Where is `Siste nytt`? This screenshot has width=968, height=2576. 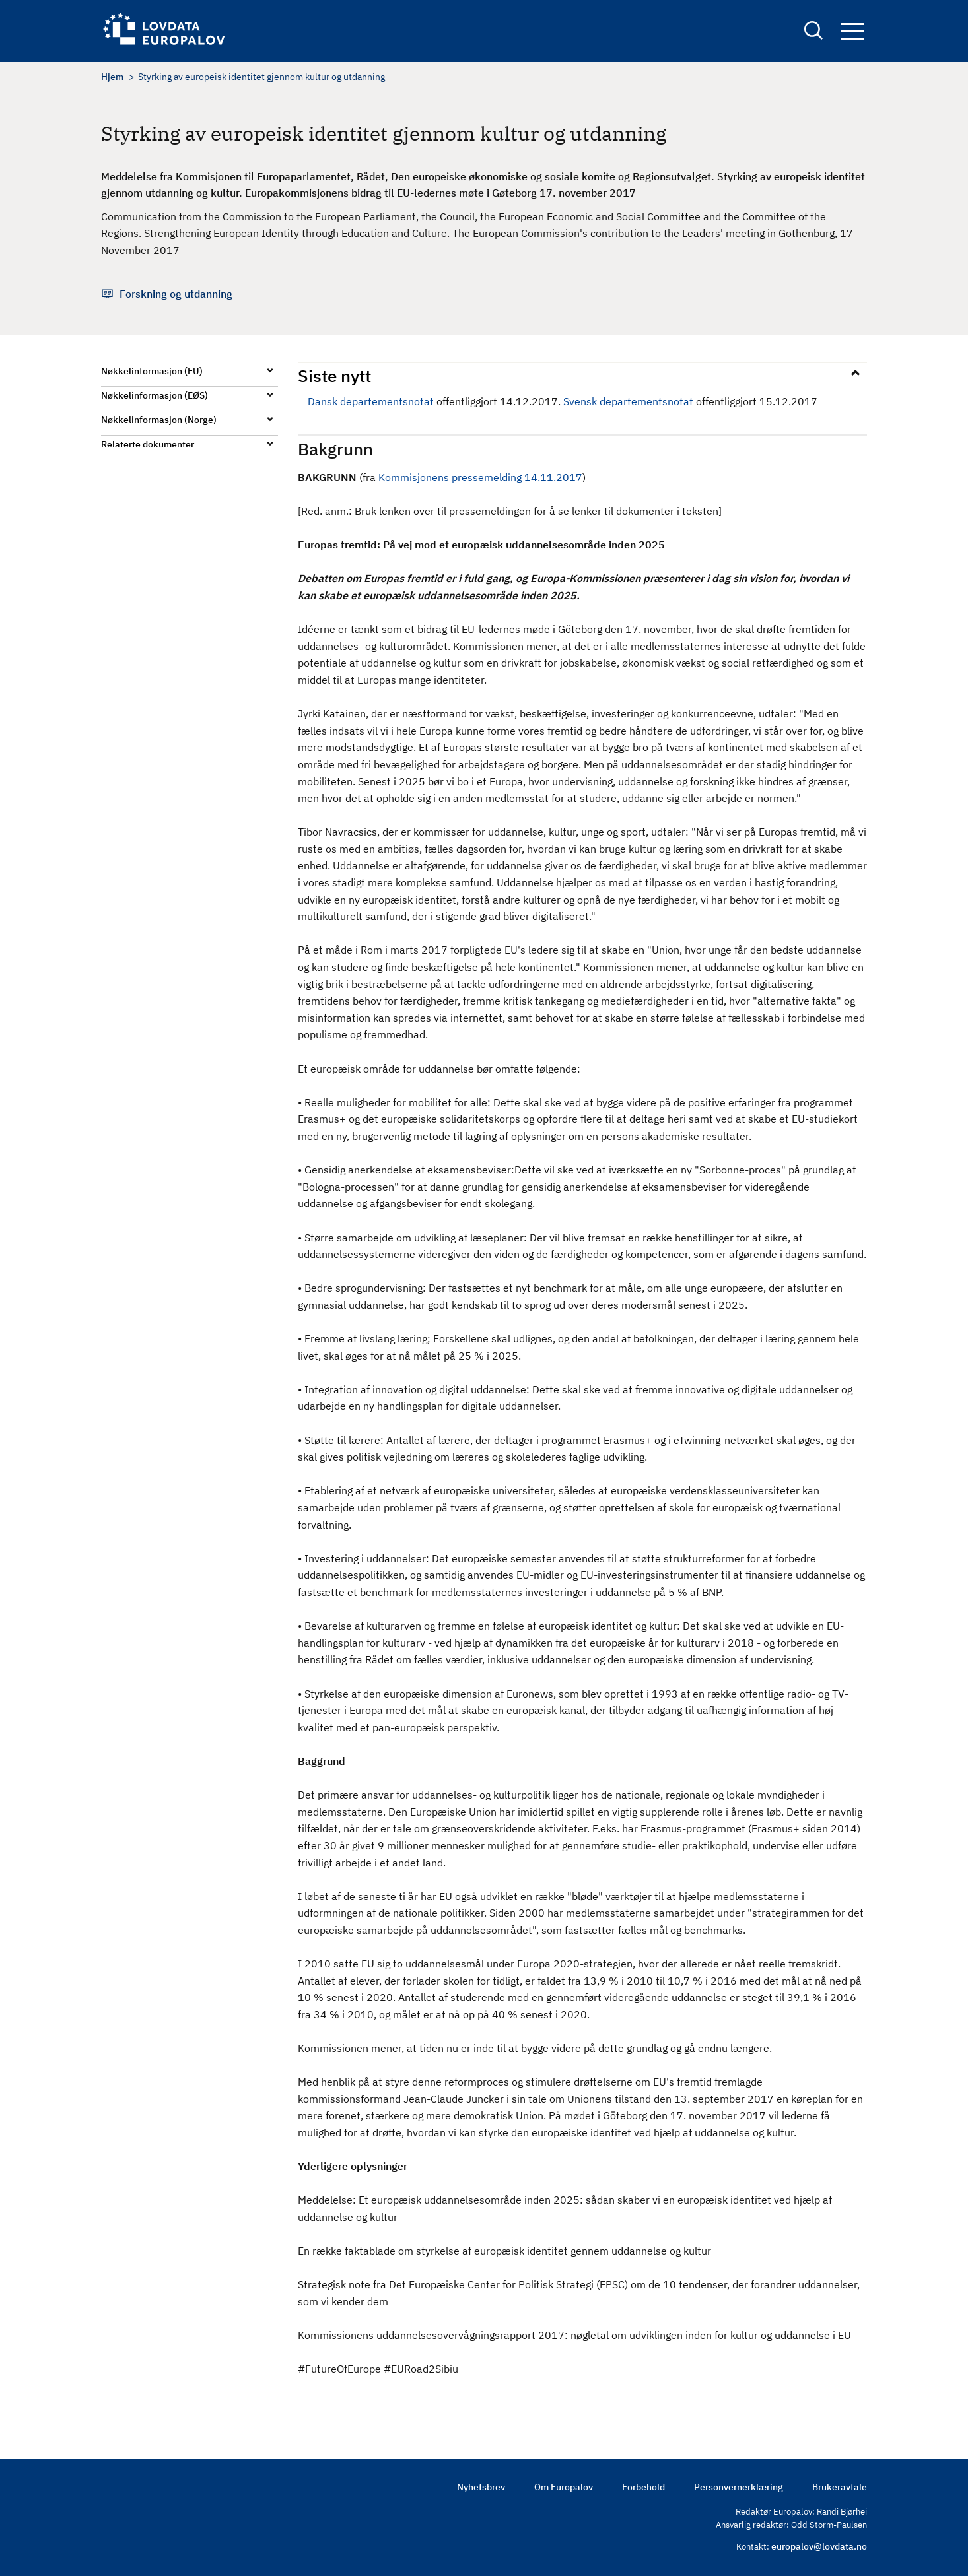 Siste nytt is located at coordinates (334, 375).